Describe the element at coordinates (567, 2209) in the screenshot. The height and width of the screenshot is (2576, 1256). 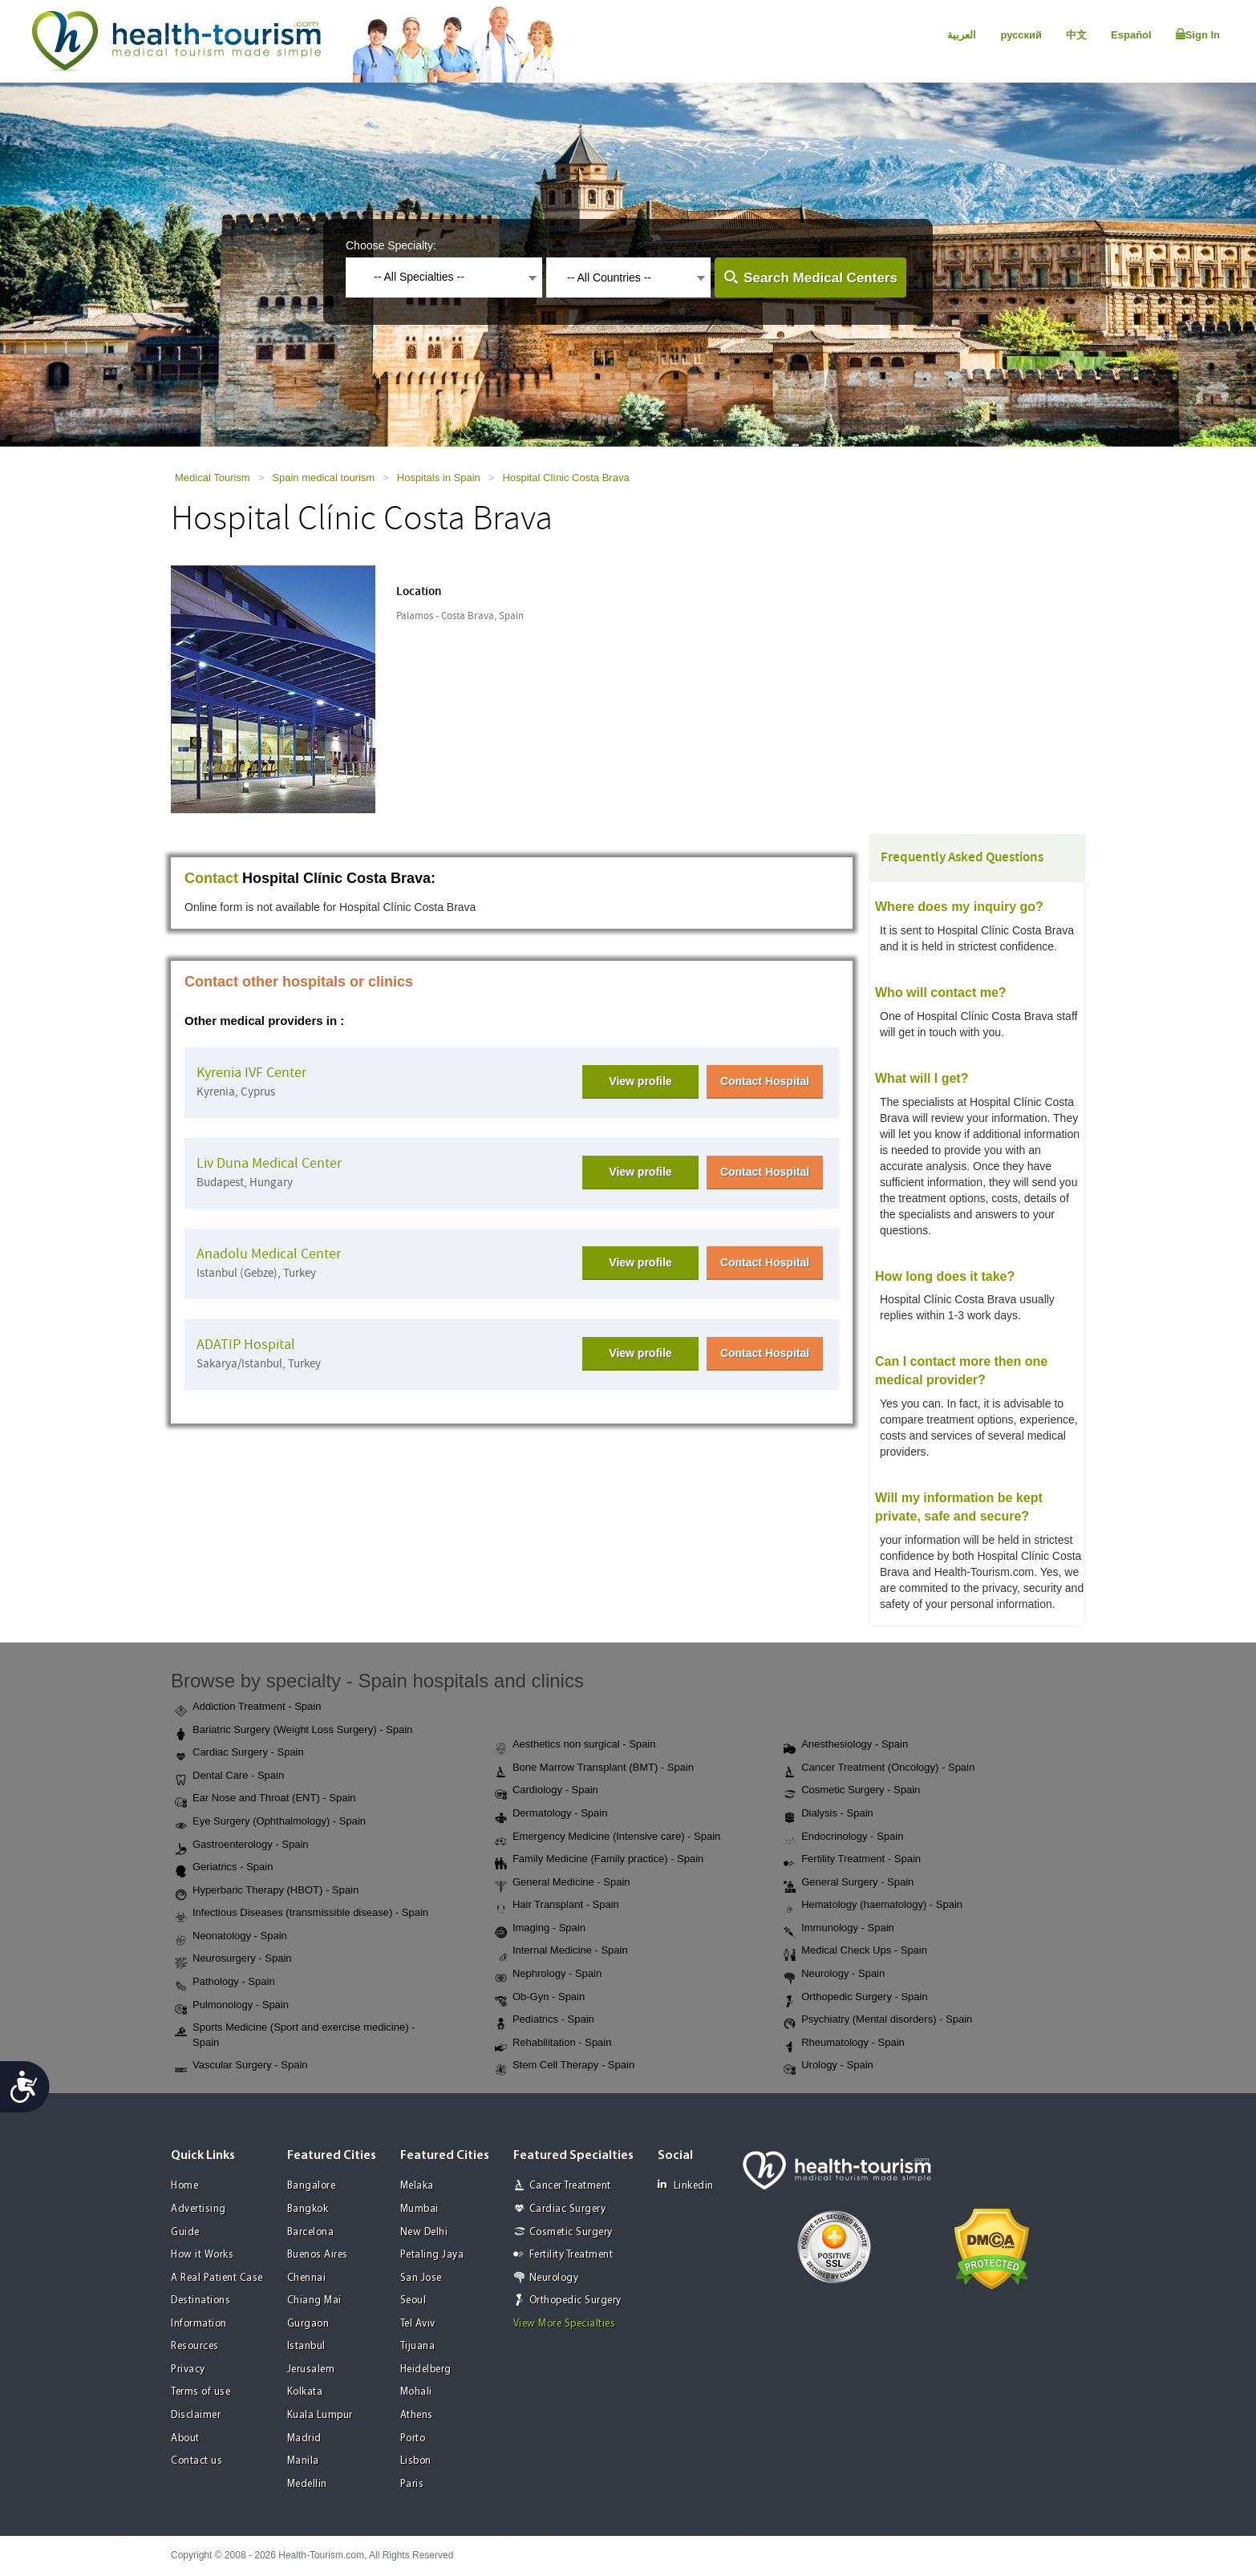
I see `Cardiac Surgery` at that location.